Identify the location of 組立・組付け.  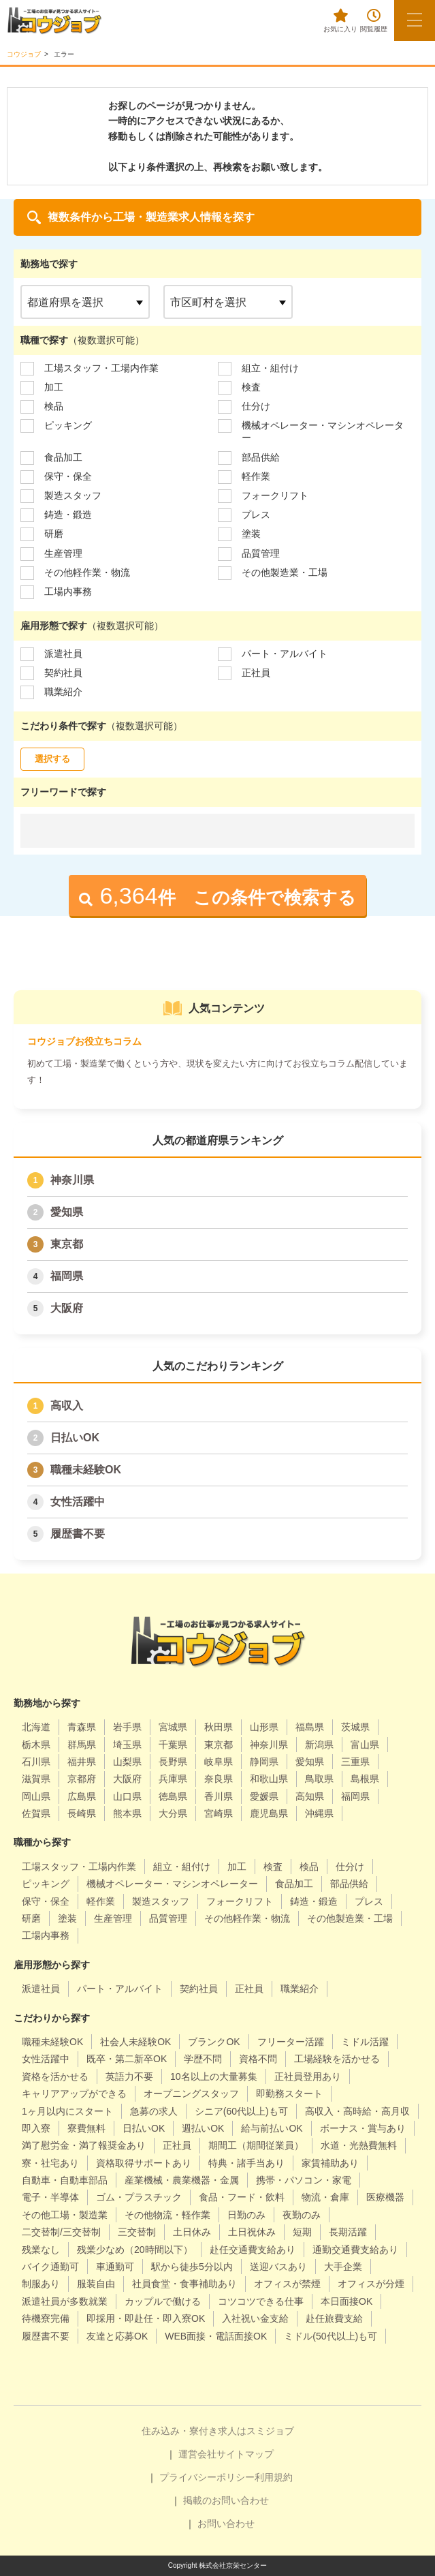
(270, 368).